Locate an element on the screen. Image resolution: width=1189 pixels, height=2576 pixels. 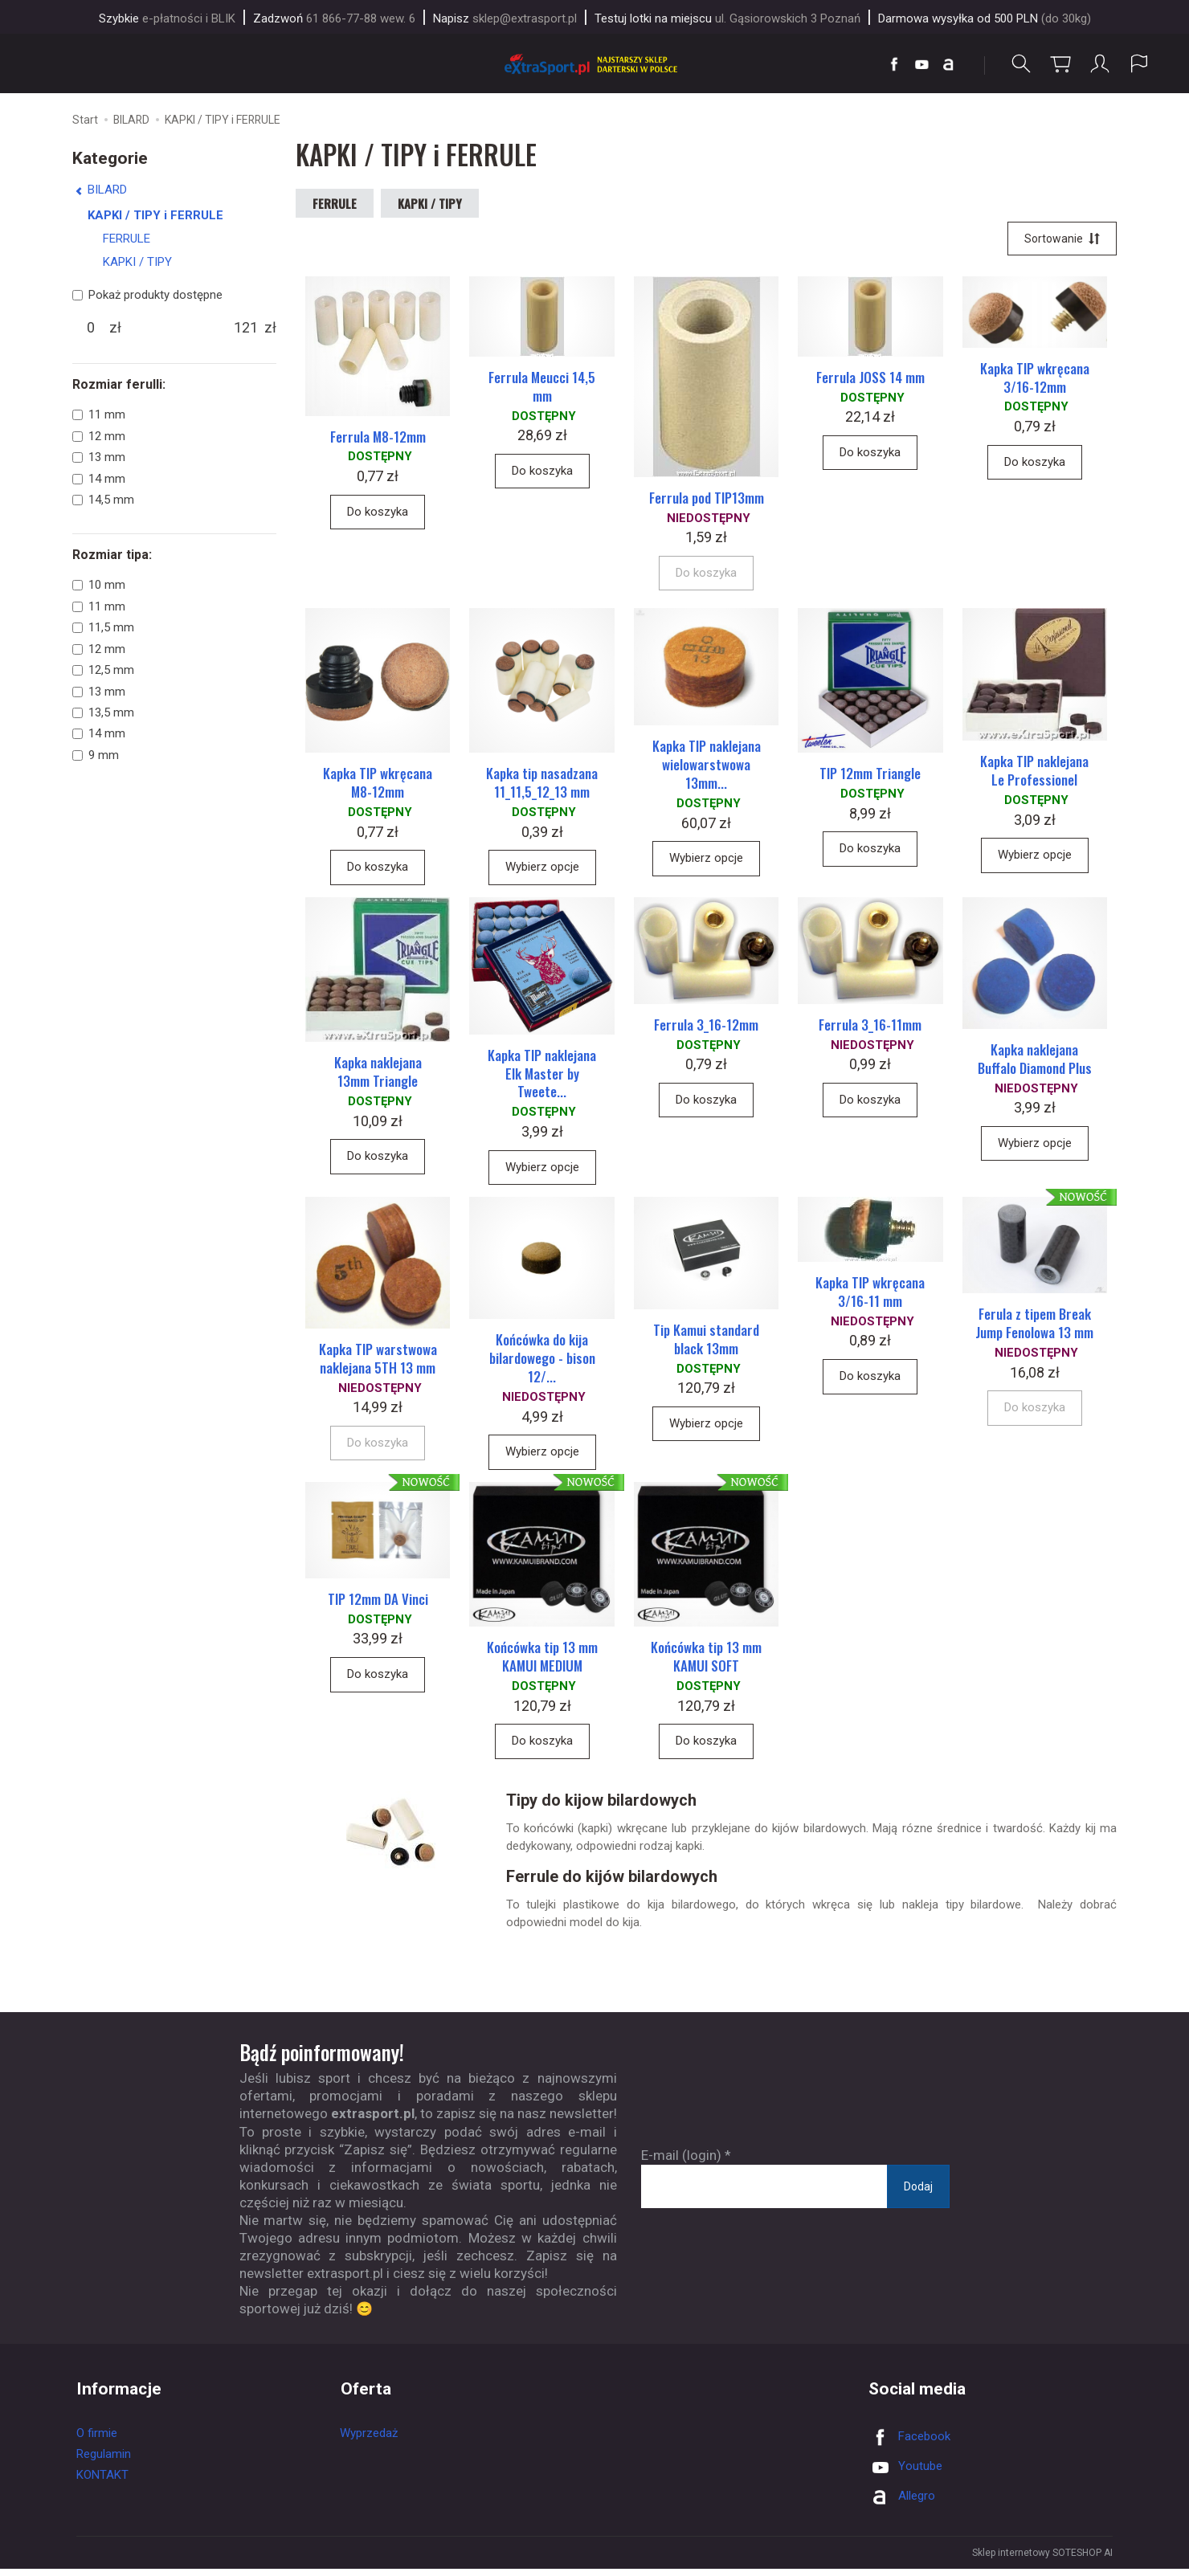
[Minimalna cena produktu] is located at coordinates (90, 327).